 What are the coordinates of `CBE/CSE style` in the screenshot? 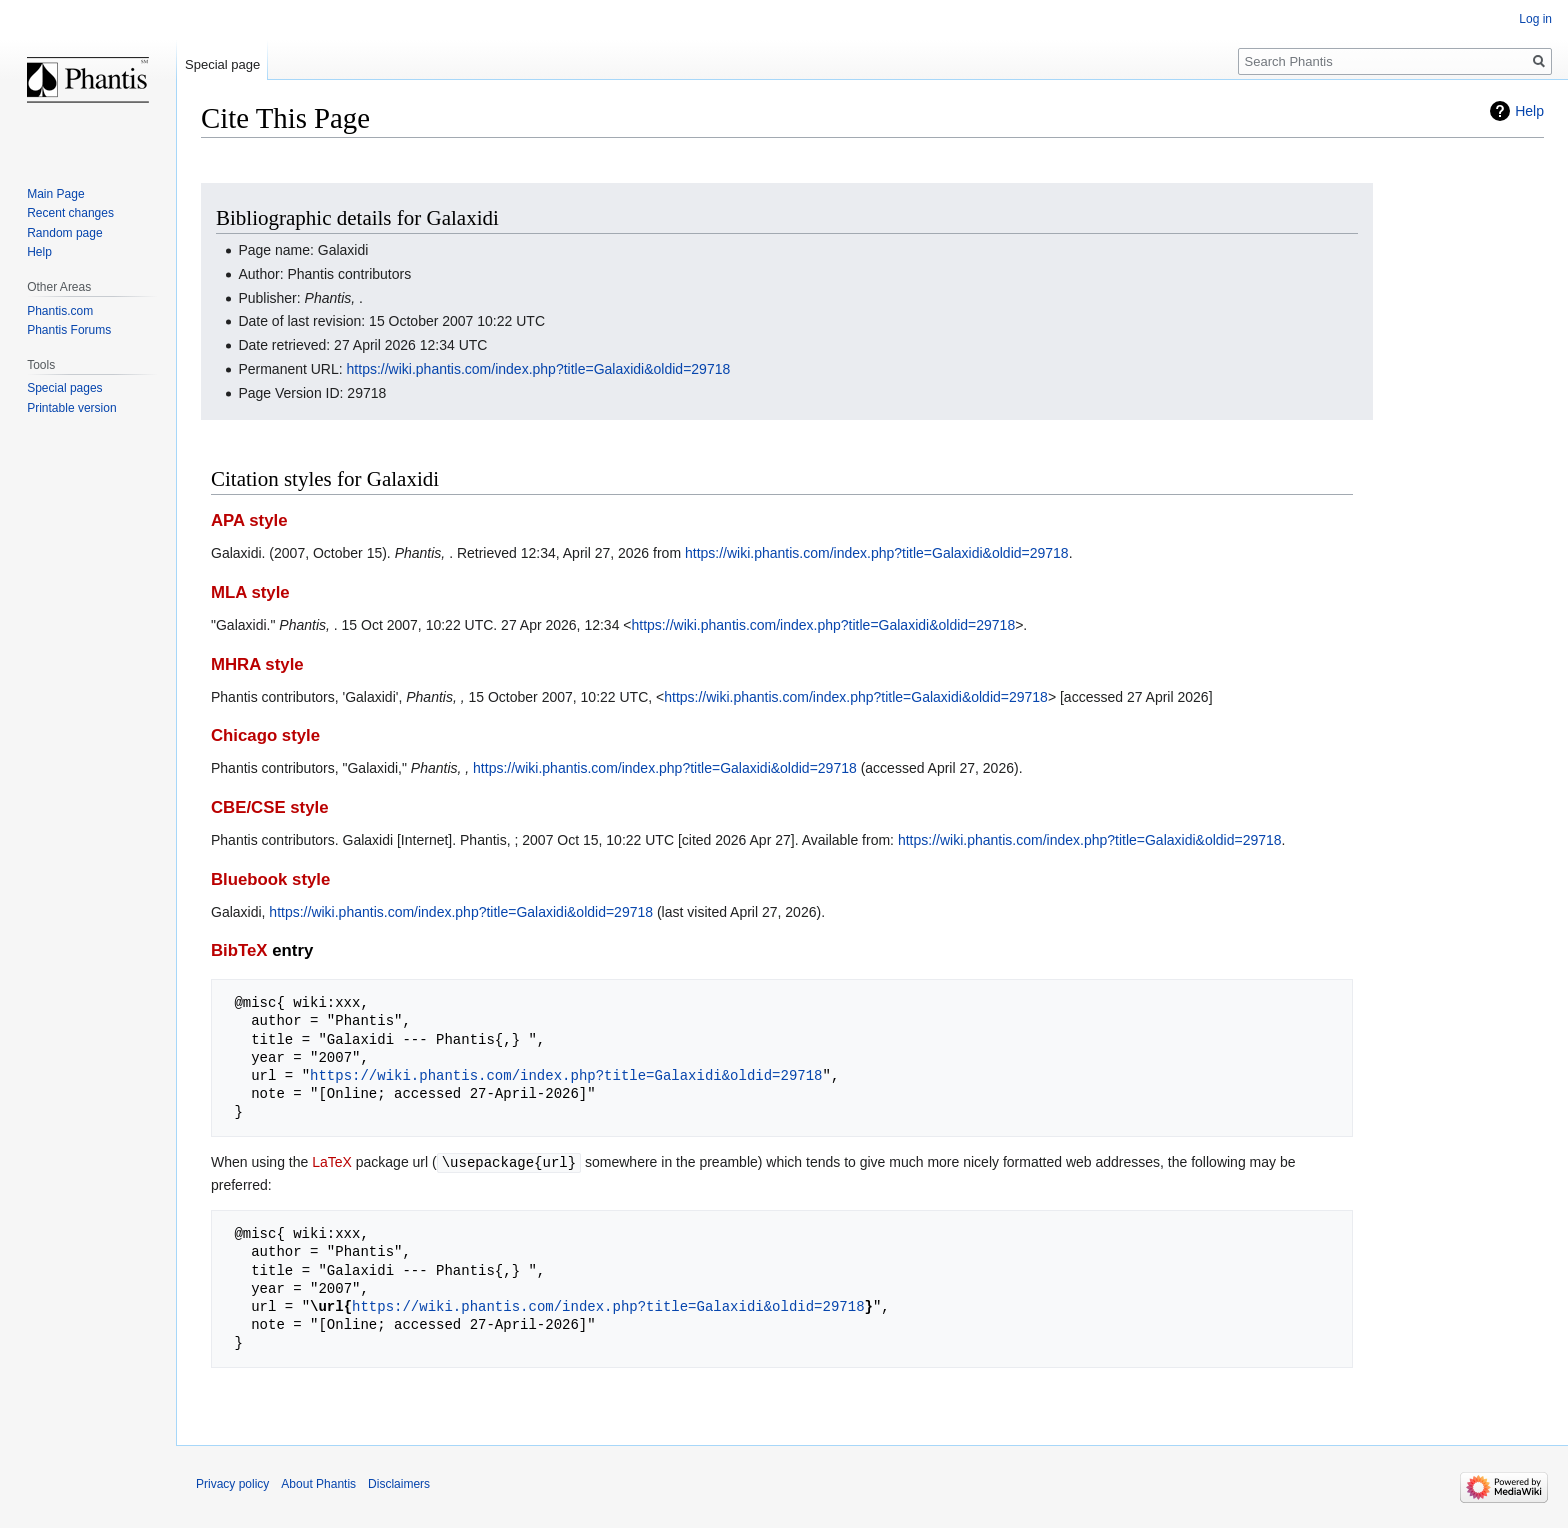 It's located at (270, 807).